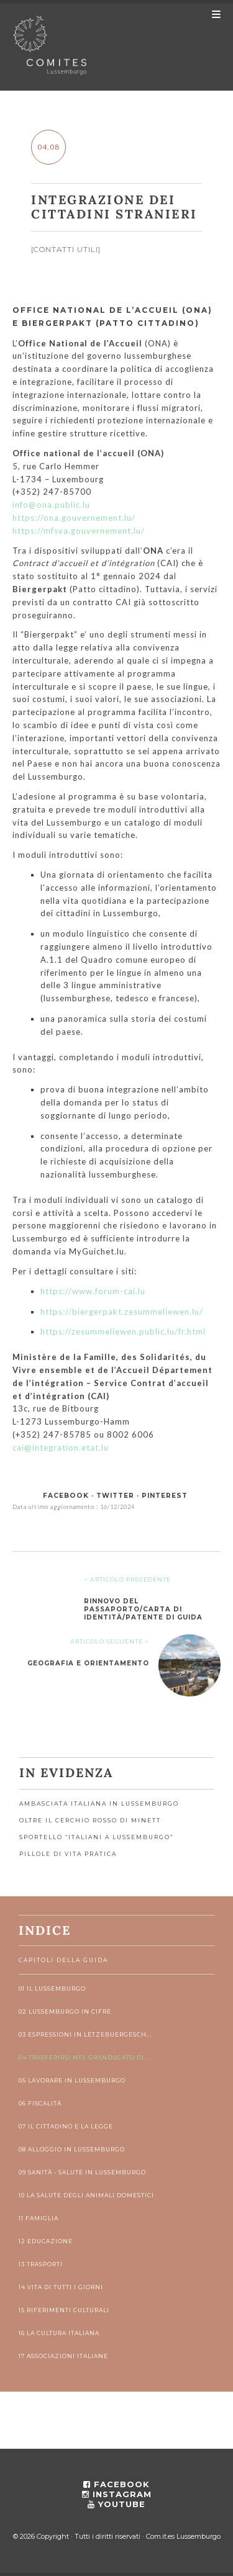  Describe the element at coordinates (61, 2287) in the screenshot. I see `14 Vita di tutti i giorni` at that location.